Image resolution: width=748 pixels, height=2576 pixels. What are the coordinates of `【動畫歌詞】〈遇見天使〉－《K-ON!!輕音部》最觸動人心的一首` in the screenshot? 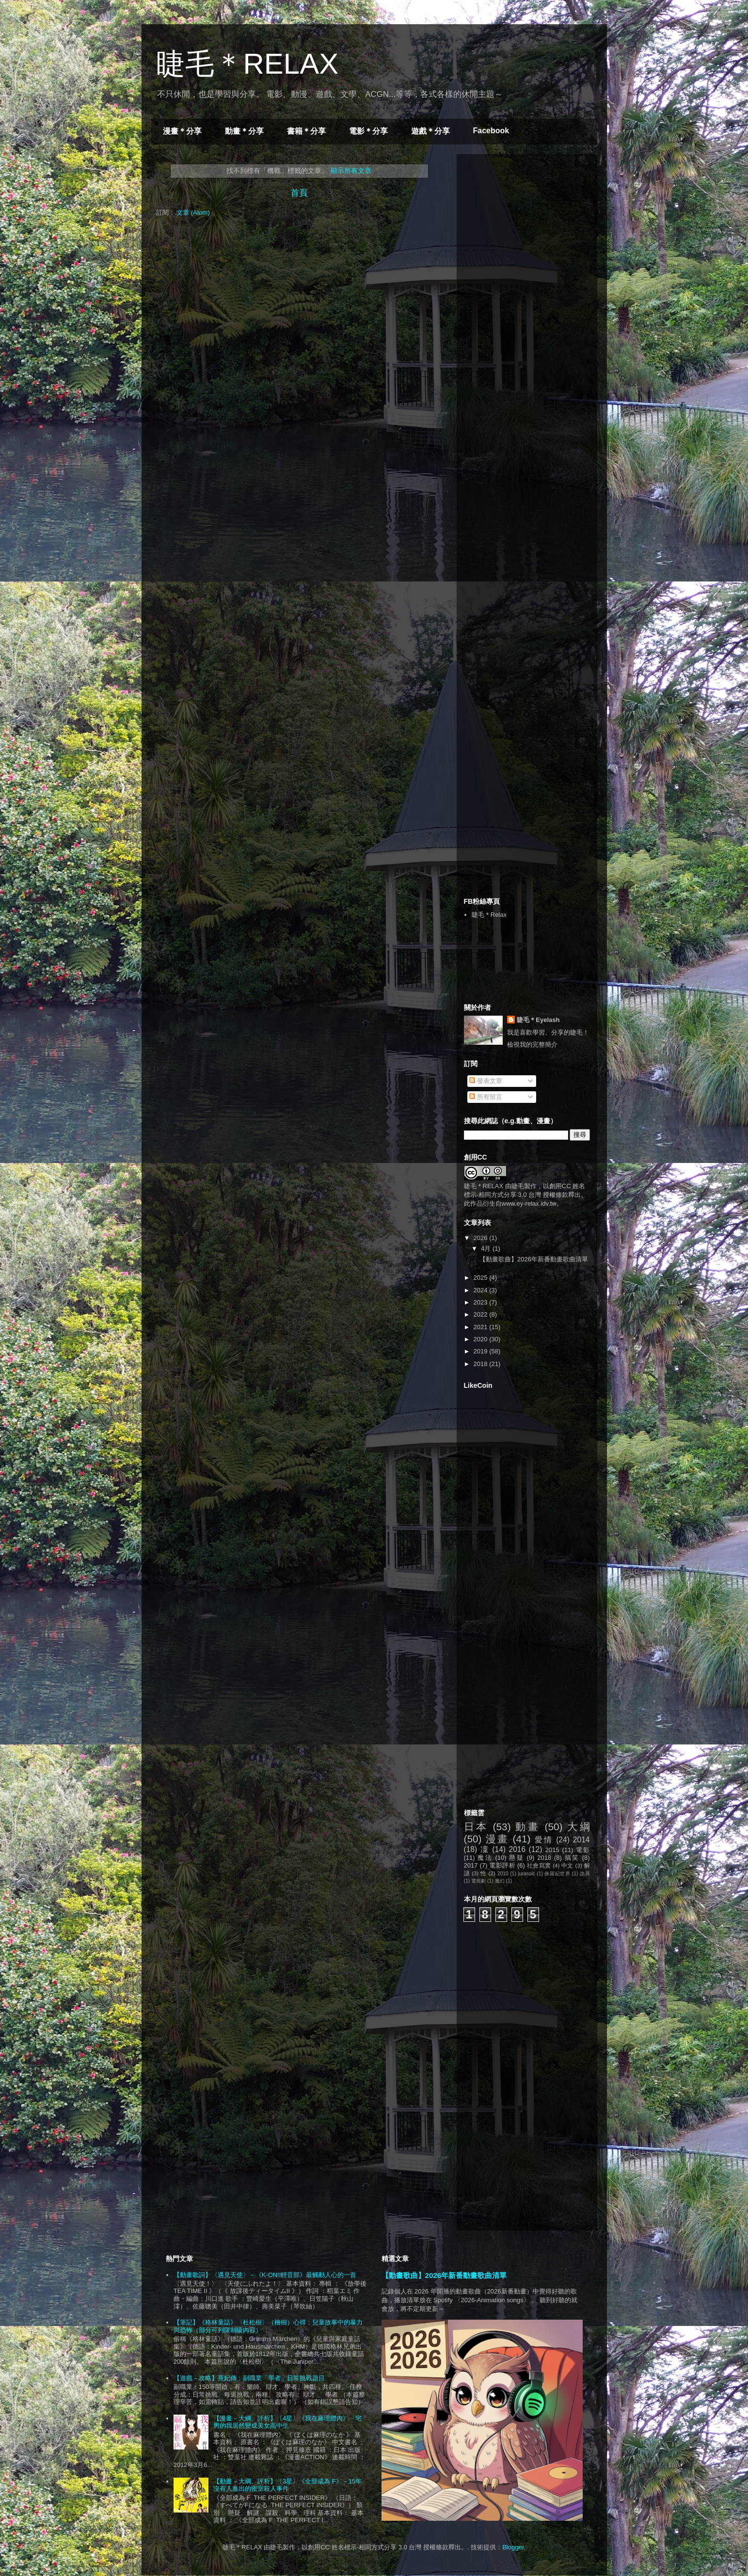 It's located at (265, 2274).